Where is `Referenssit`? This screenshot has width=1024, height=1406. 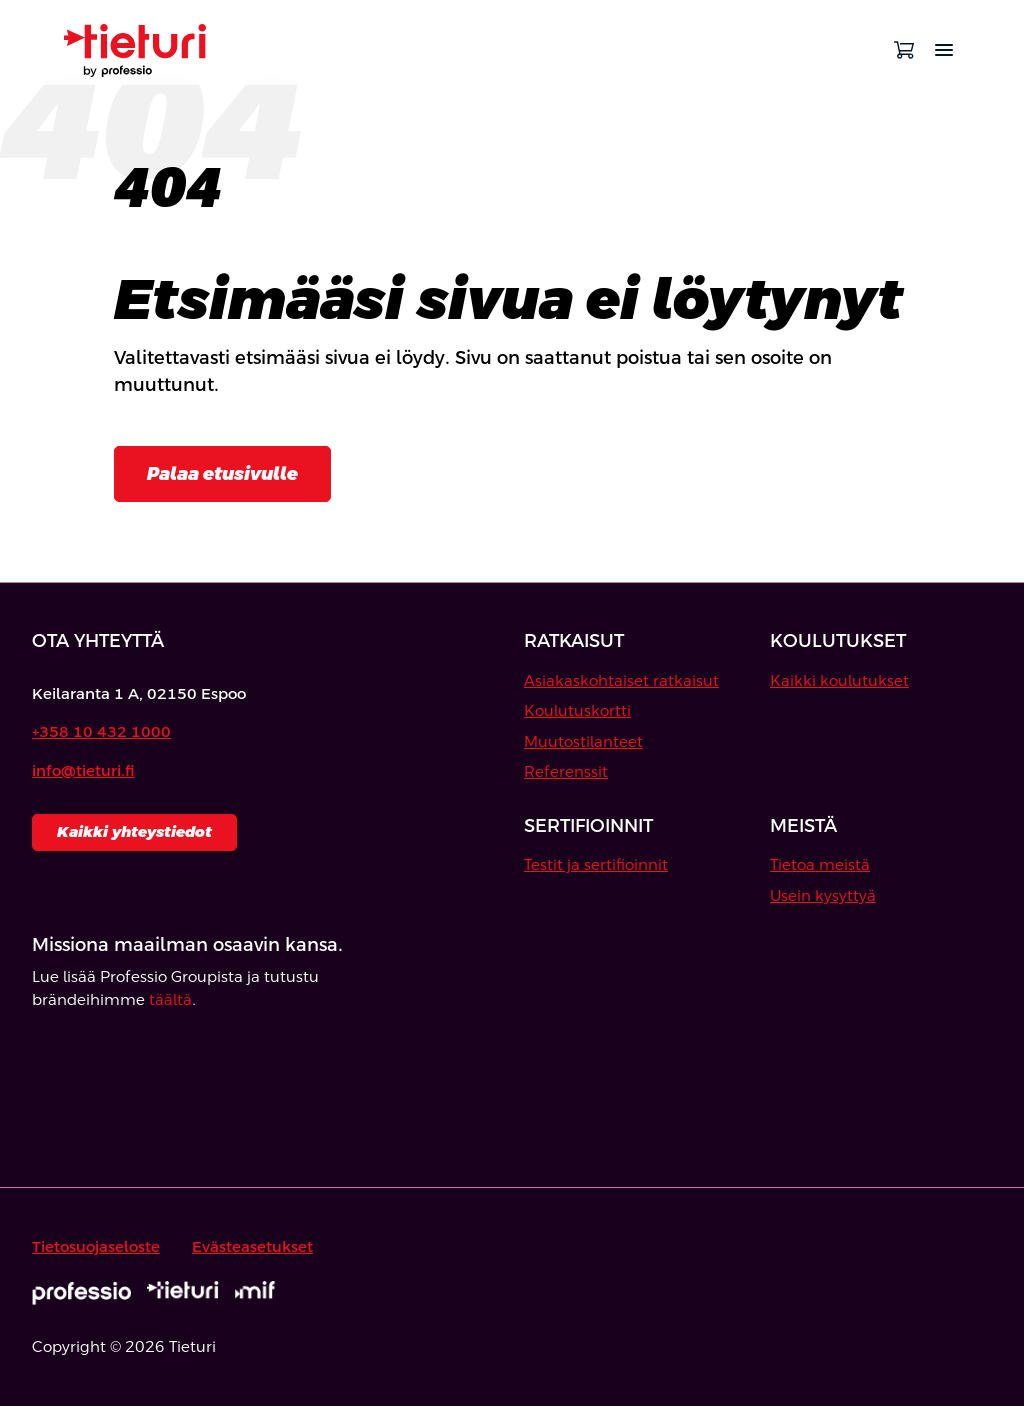 Referenssit is located at coordinates (566, 771).